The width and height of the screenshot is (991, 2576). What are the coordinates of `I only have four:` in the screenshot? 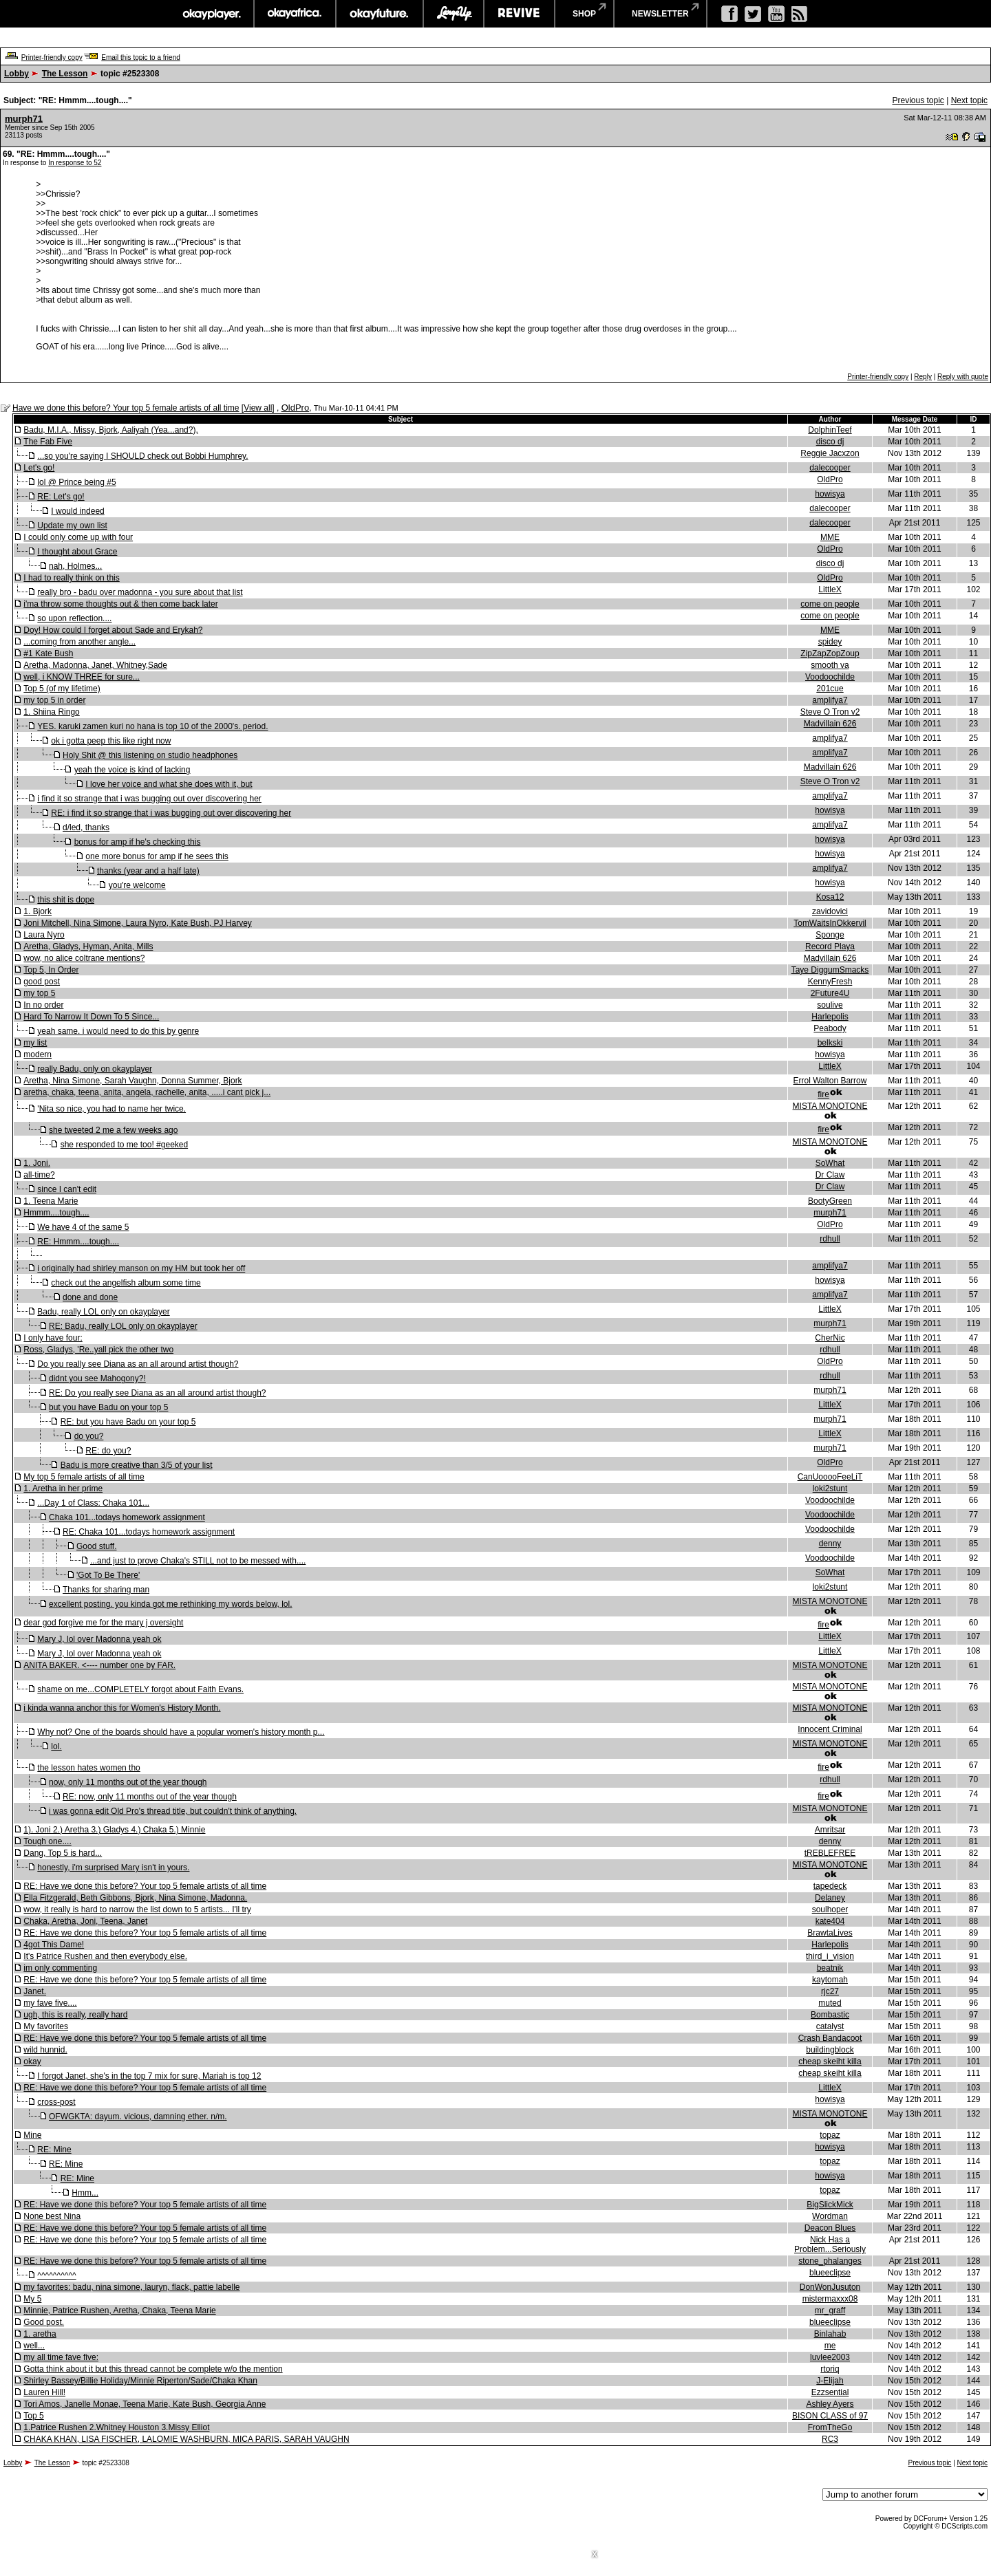 It's located at (52, 1338).